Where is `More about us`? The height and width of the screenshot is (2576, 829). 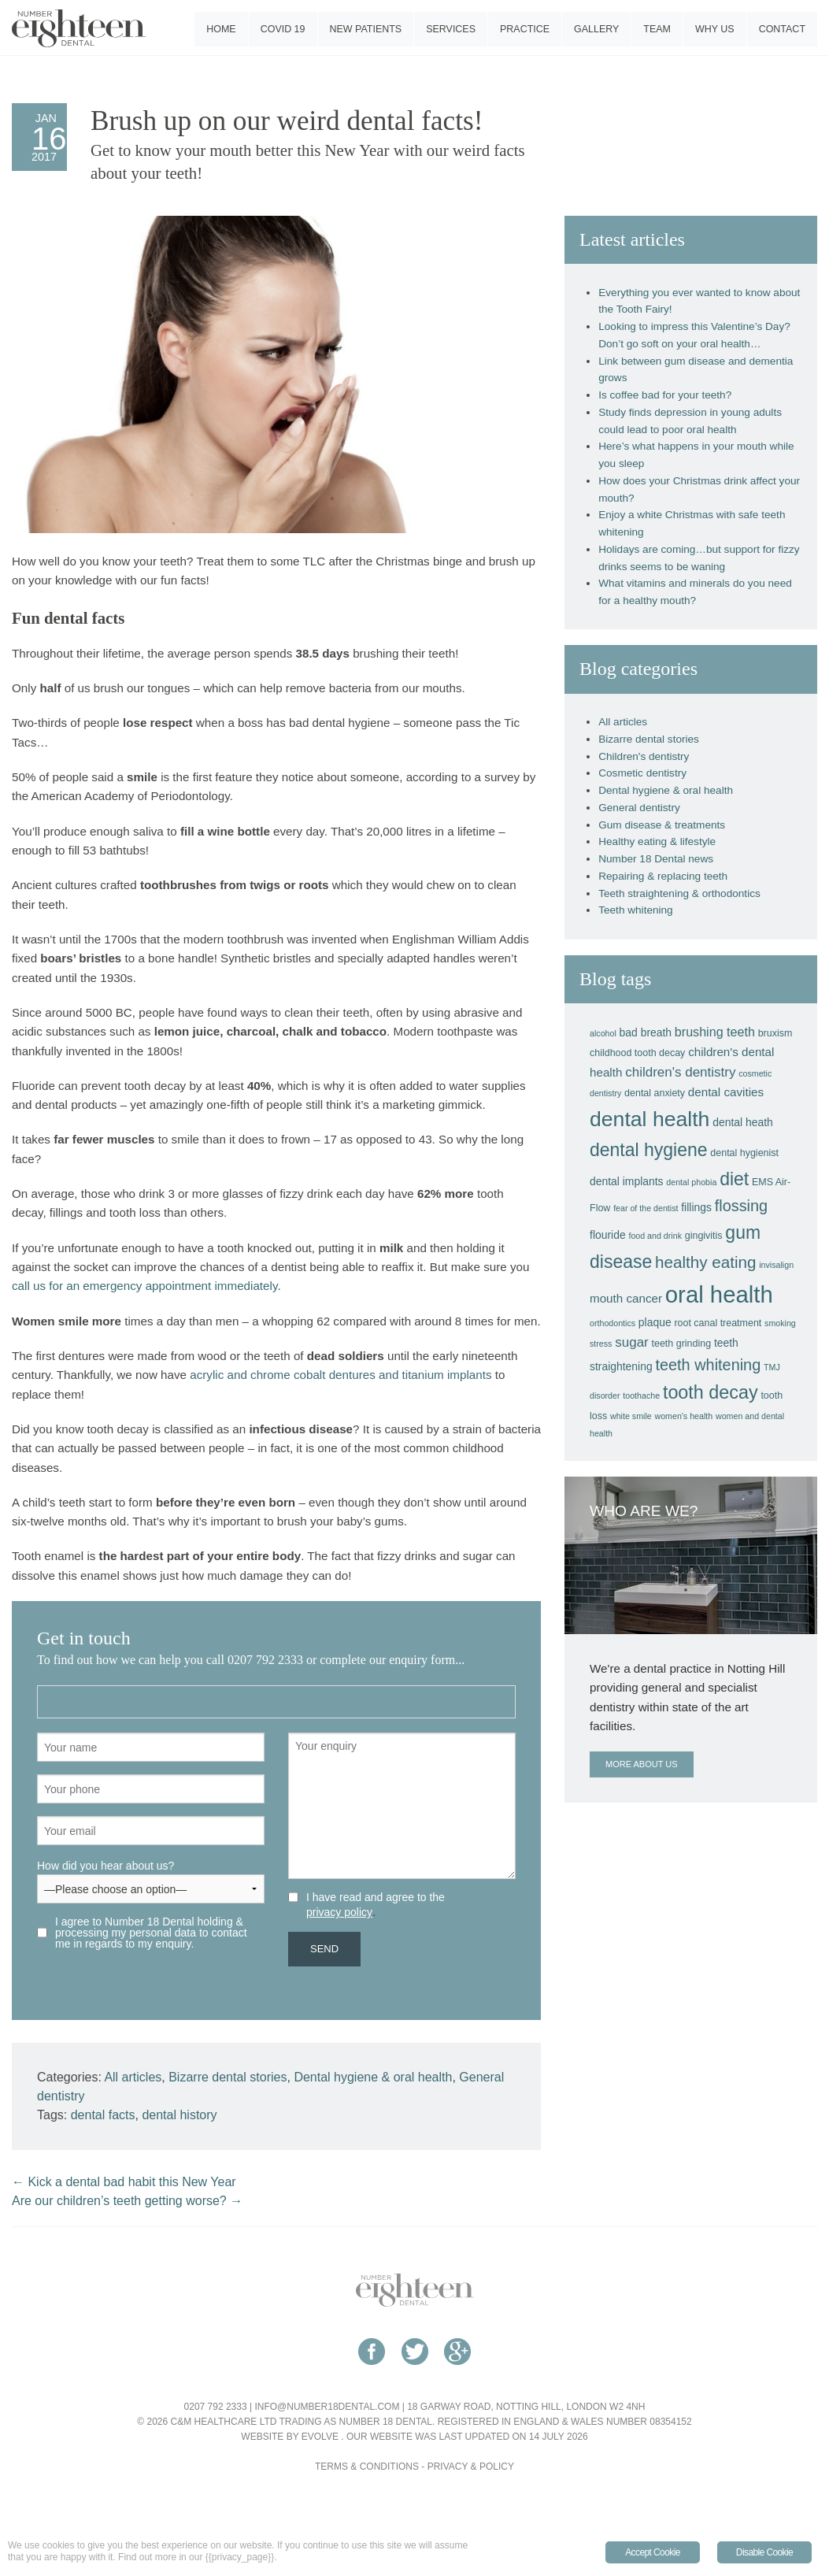
More about us is located at coordinates (641, 1764).